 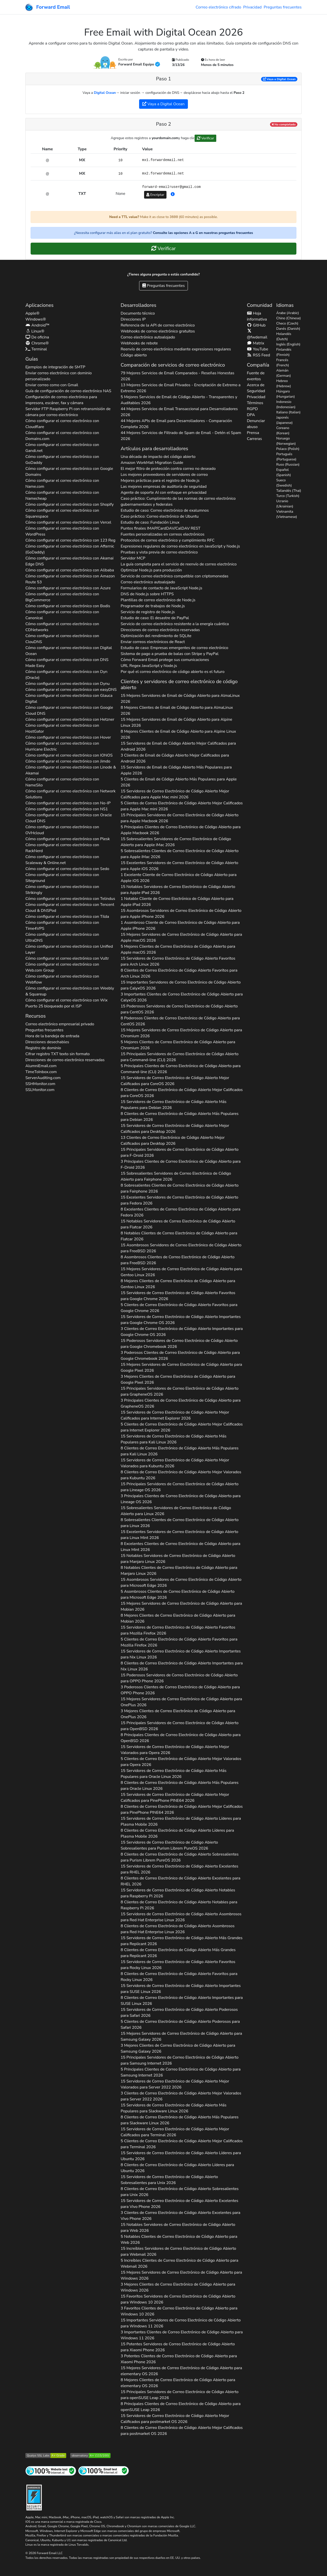 What do you see at coordinates (164, 486) in the screenshot?
I see `Las mejores empresas de auditoría de seguridad` at bounding box center [164, 486].